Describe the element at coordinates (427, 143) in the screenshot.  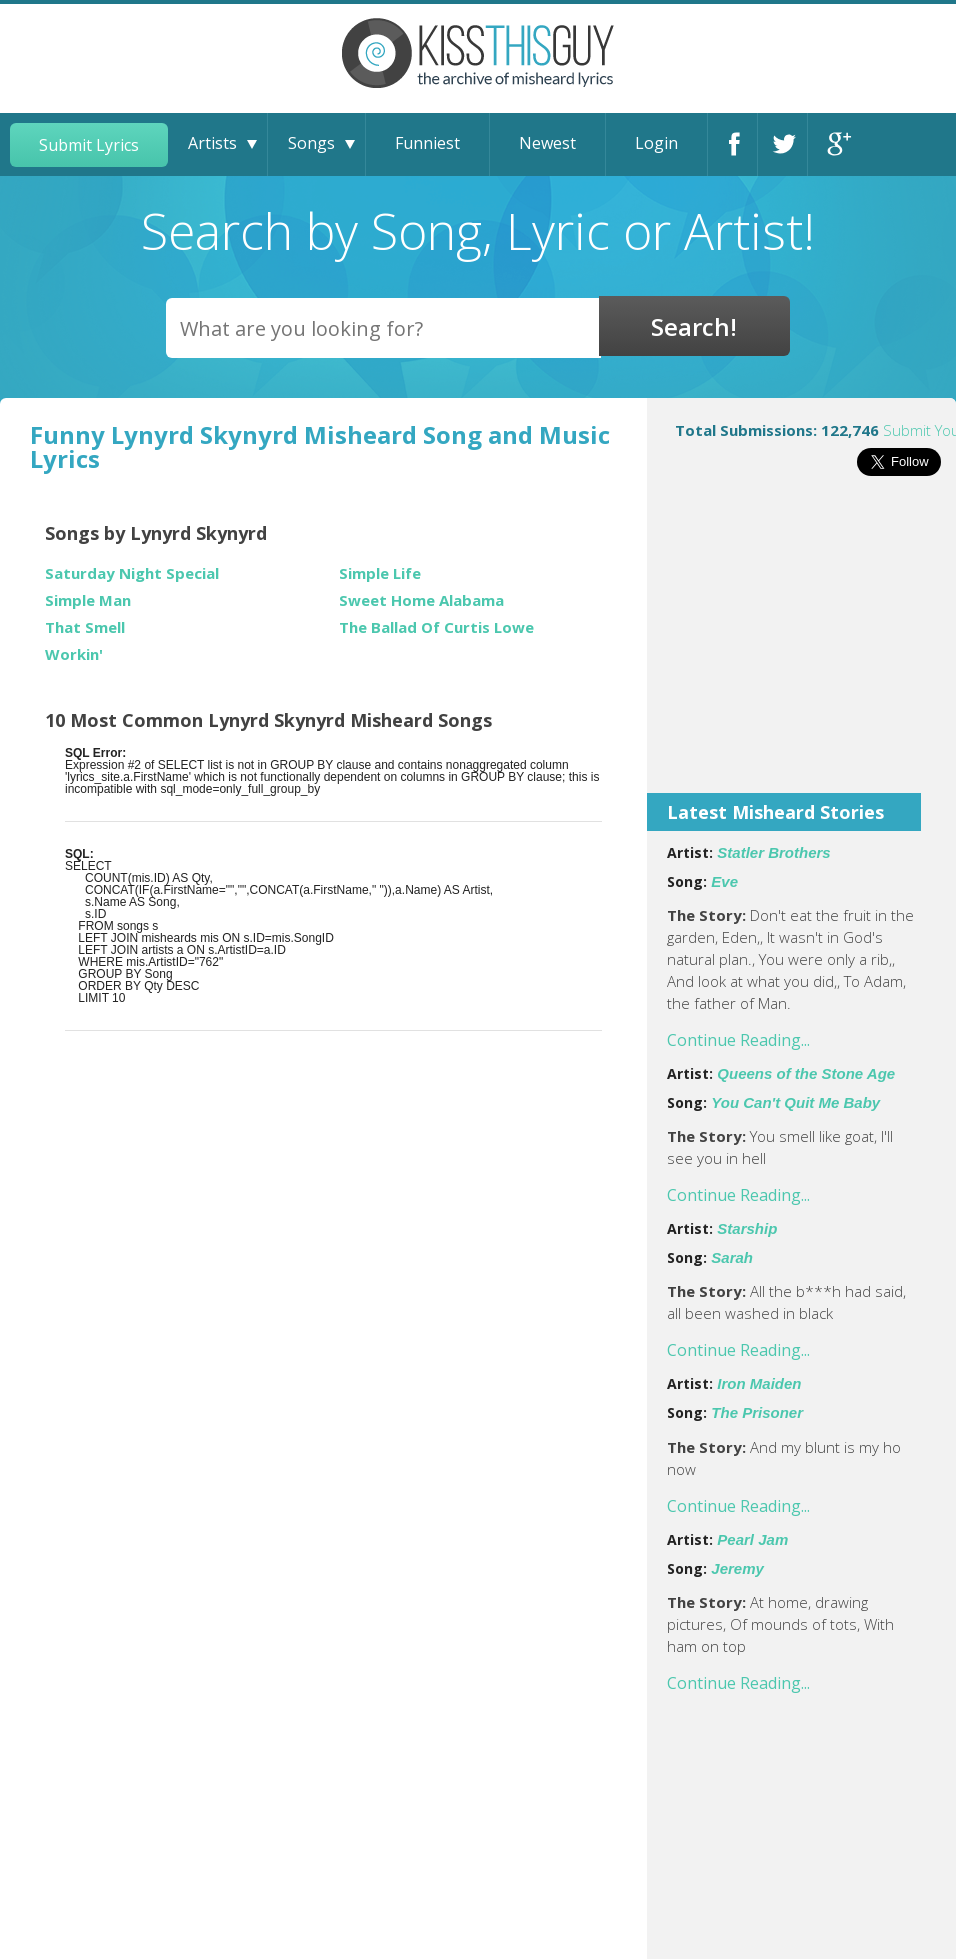
I see `Funniest` at that location.